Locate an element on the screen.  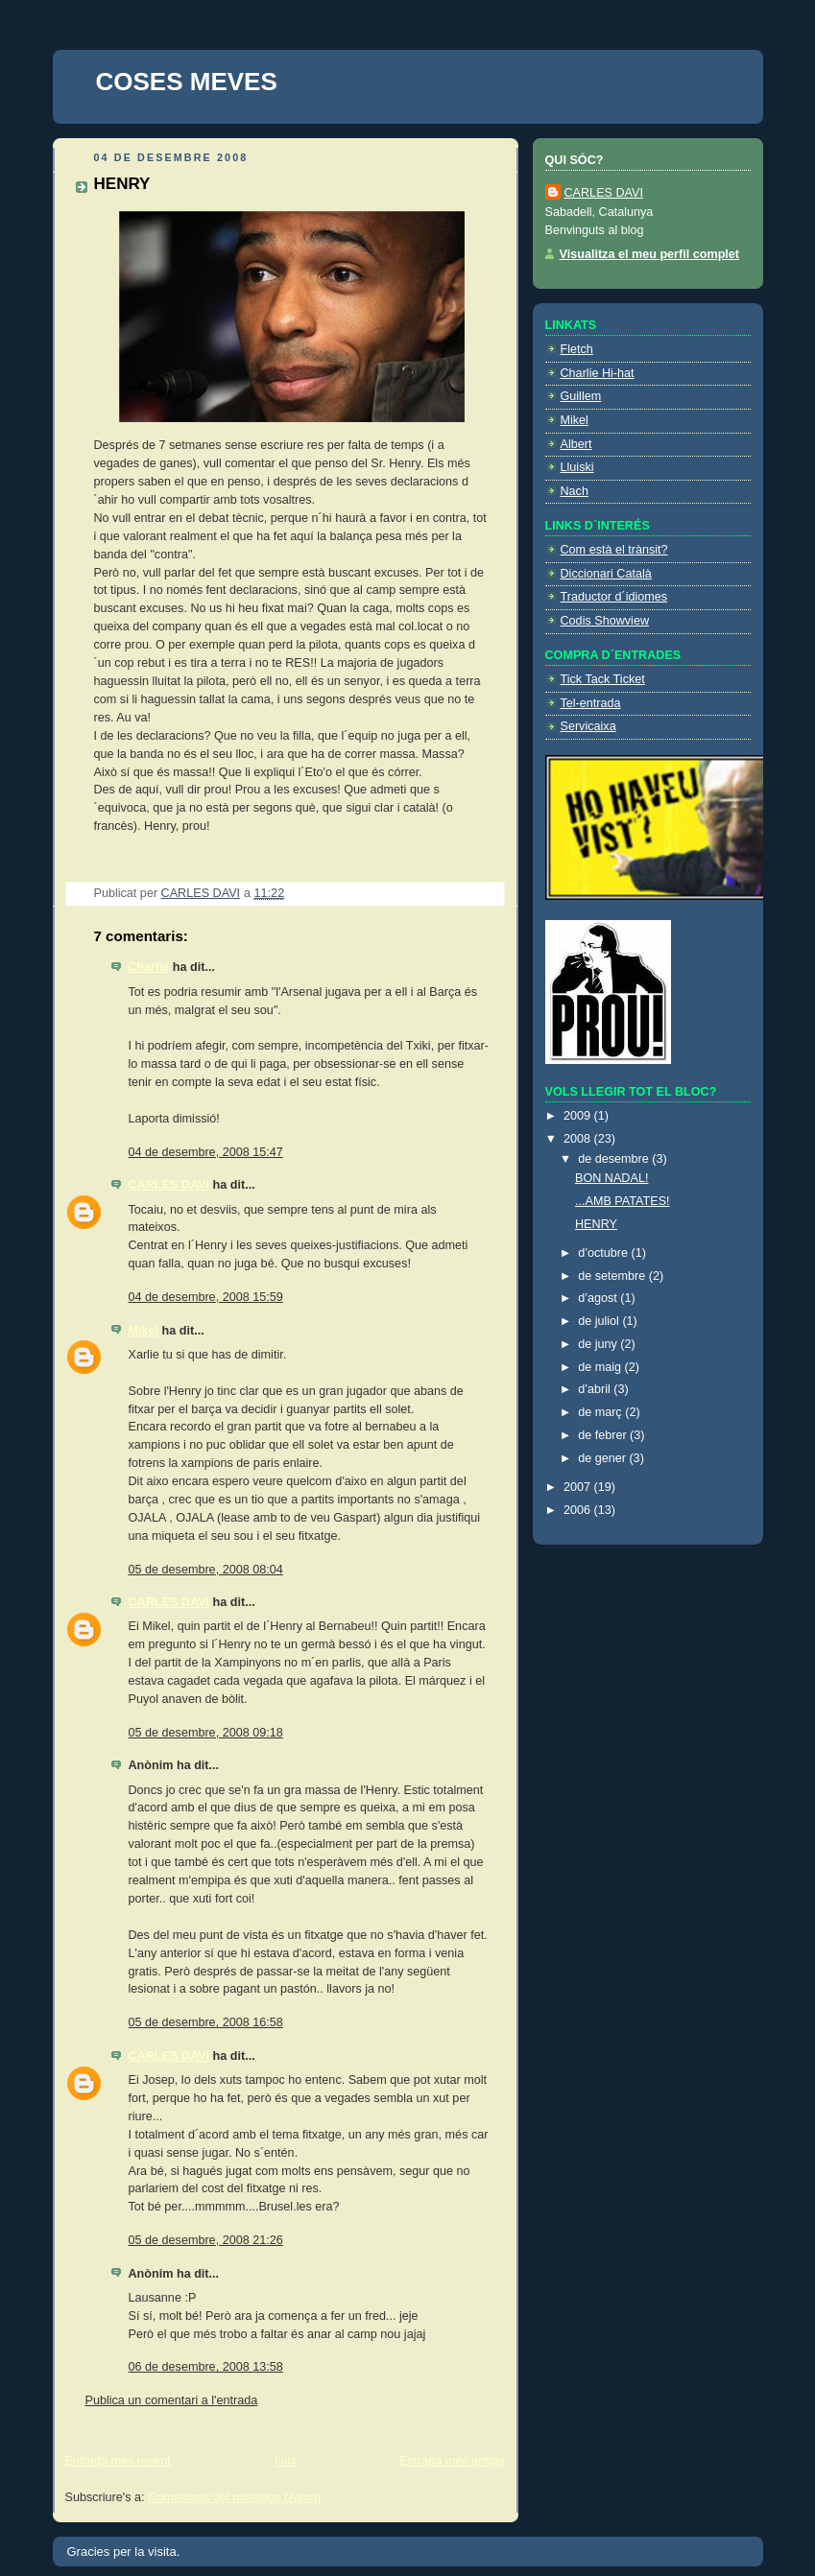
Guillem is located at coordinates (581, 396).